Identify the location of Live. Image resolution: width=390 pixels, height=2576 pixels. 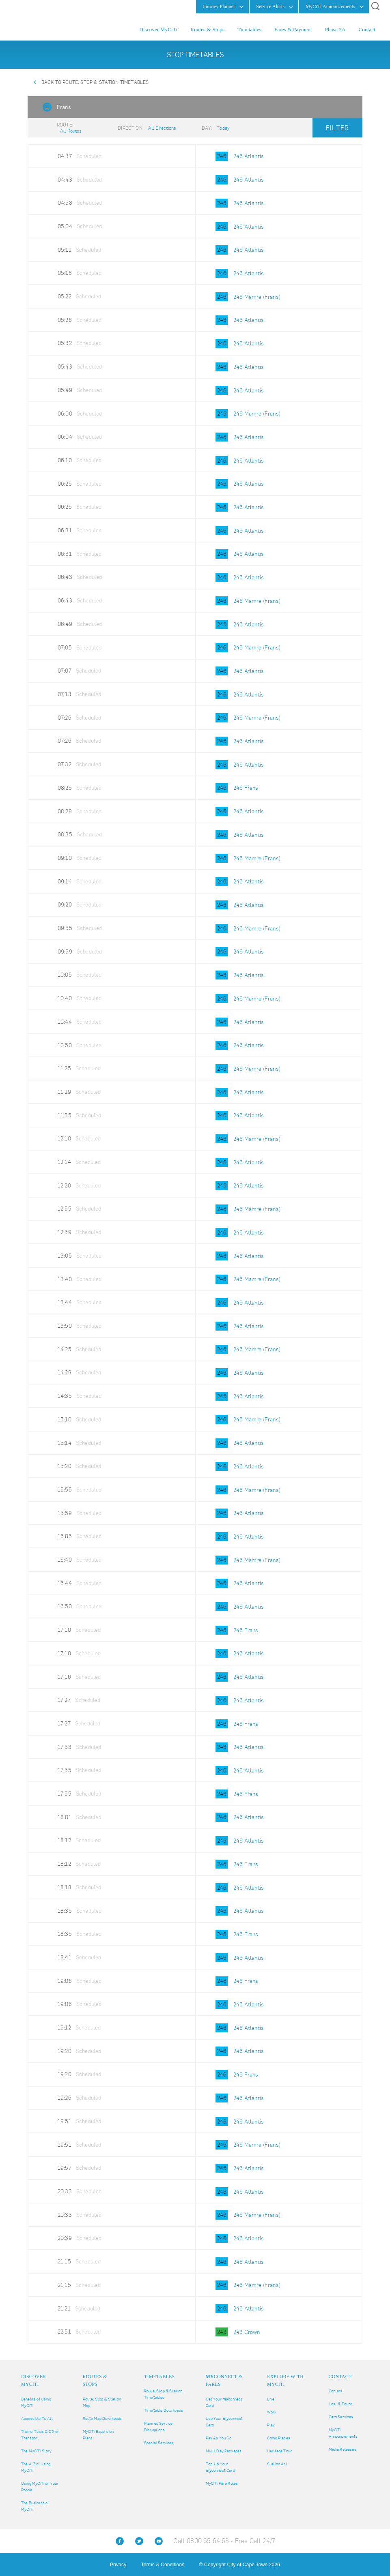
(271, 2399).